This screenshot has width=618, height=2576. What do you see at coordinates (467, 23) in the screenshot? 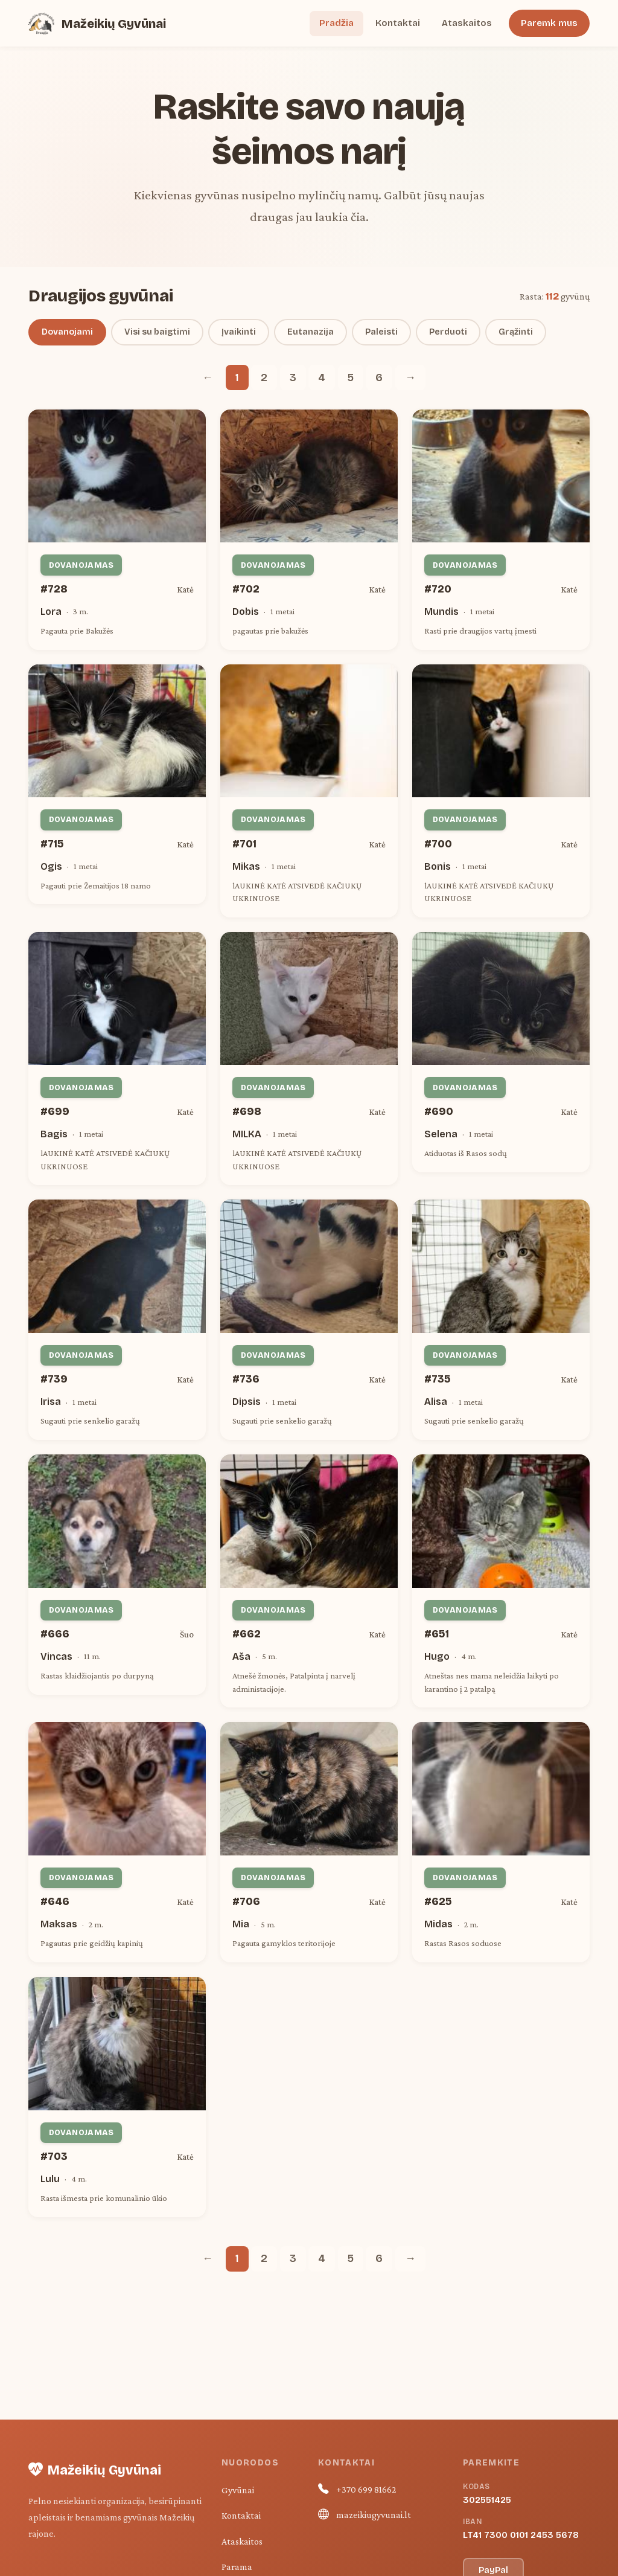
I see `Ataskaitos` at bounding box center [467, 23].